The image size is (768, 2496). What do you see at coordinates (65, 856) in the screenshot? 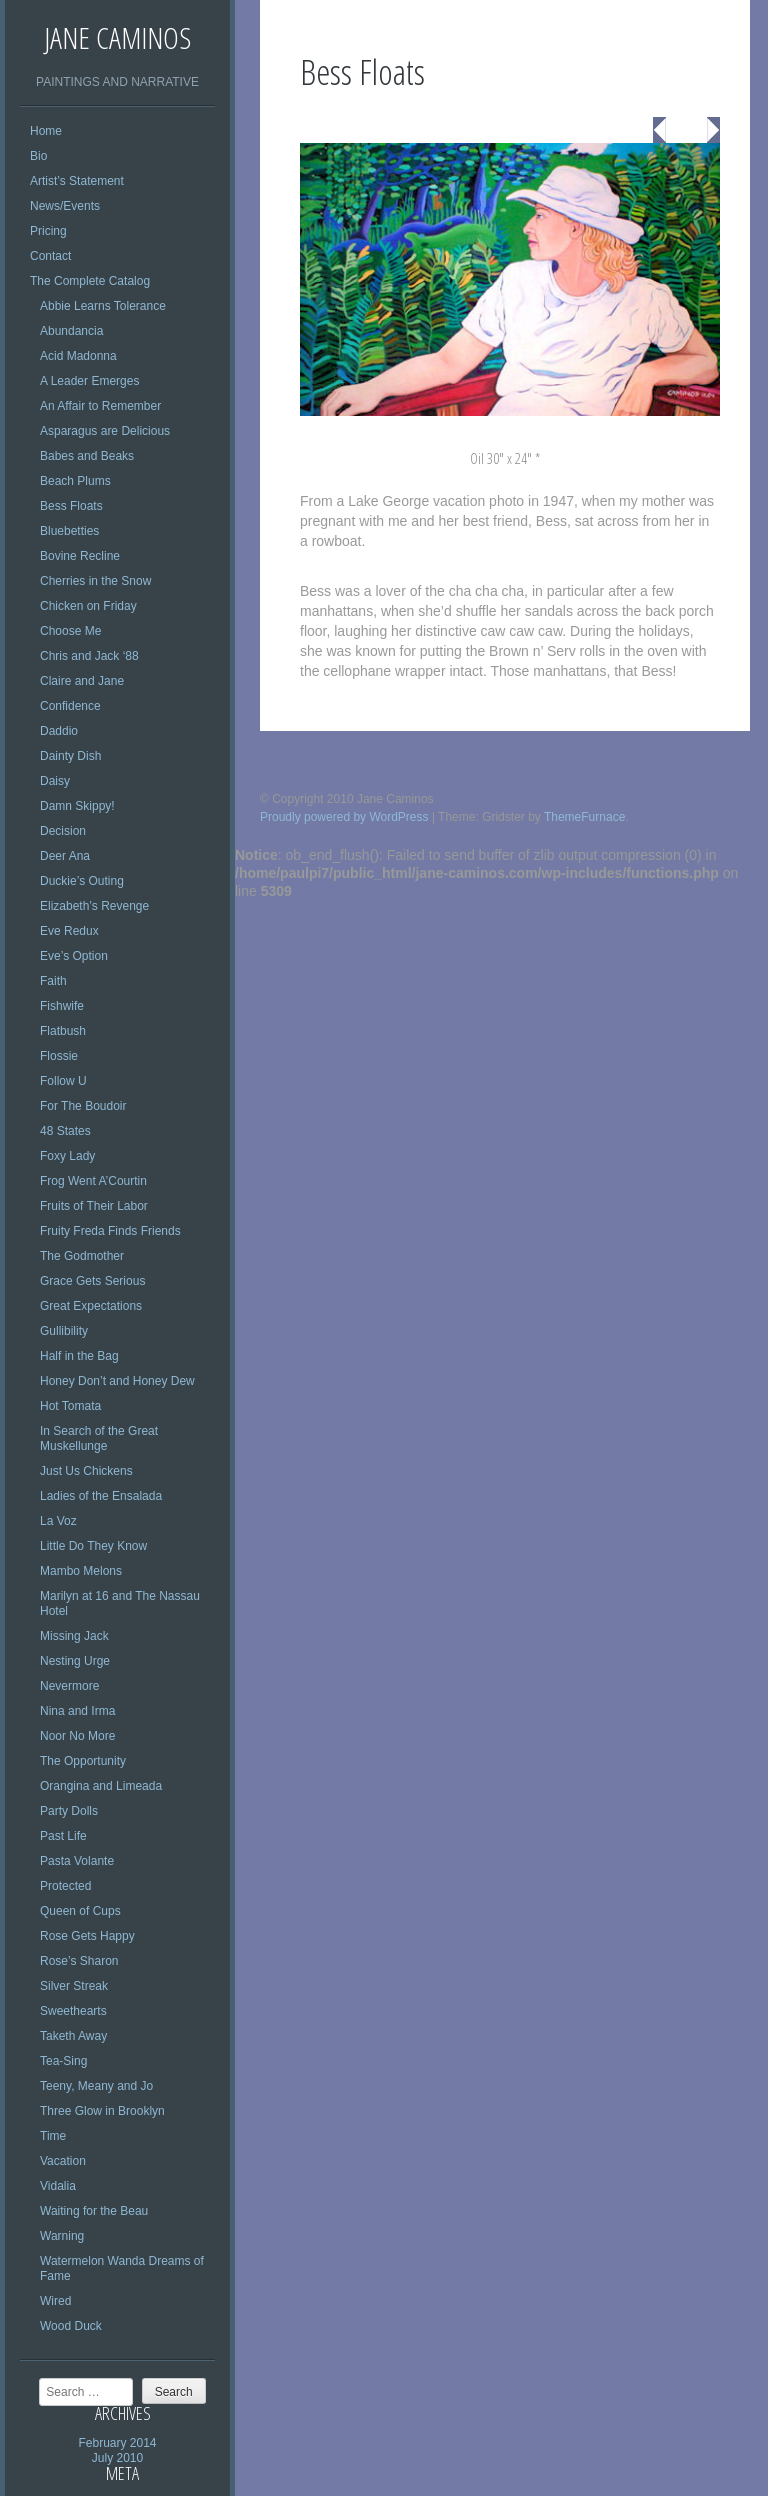
I see `Deer Ana` at bounding box center [65, 856].